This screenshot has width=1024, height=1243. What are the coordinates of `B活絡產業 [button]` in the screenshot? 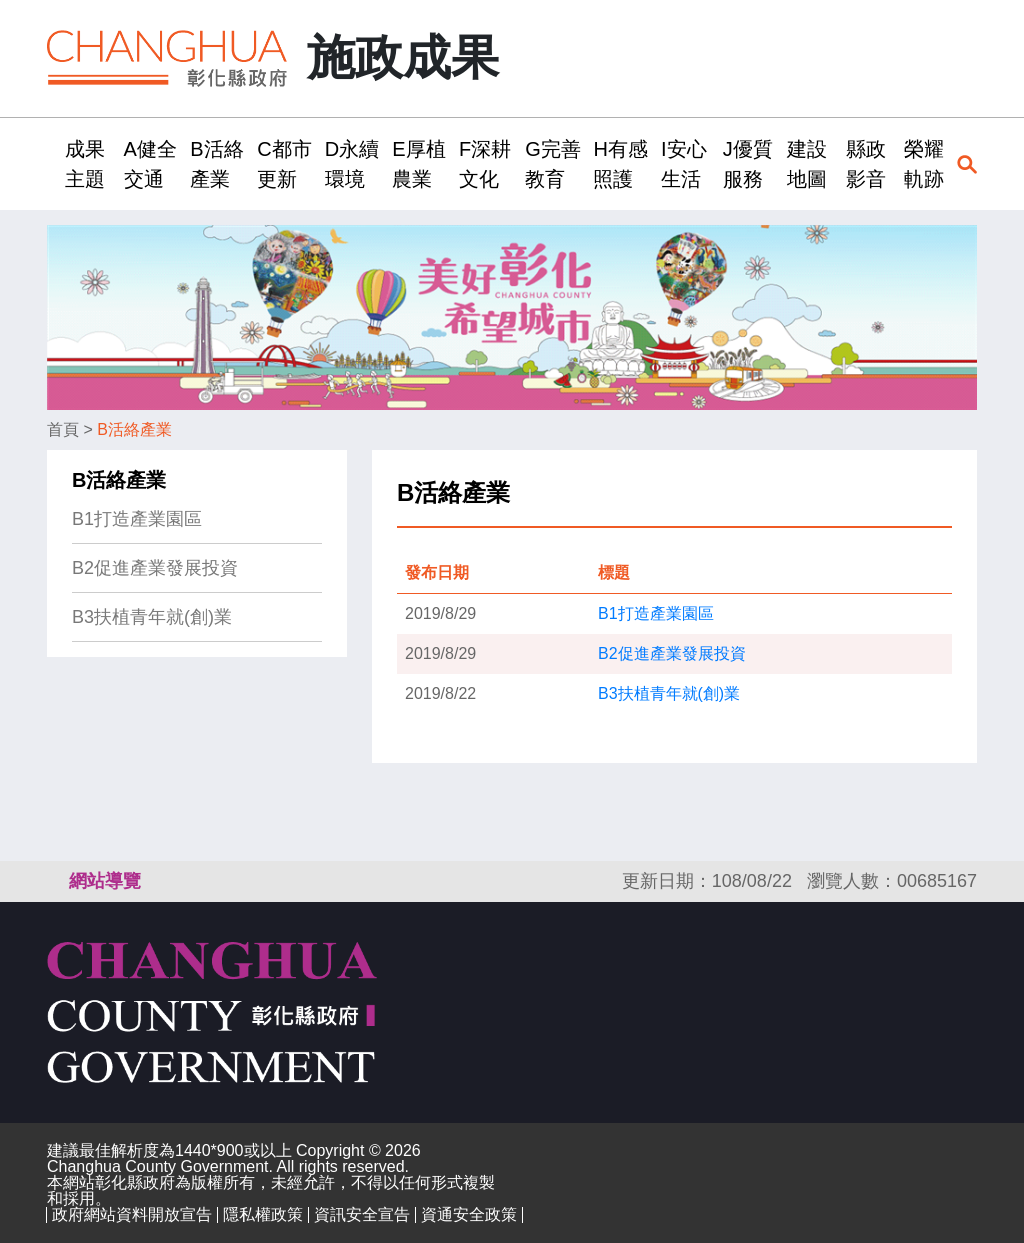 It's located at (216, 164).